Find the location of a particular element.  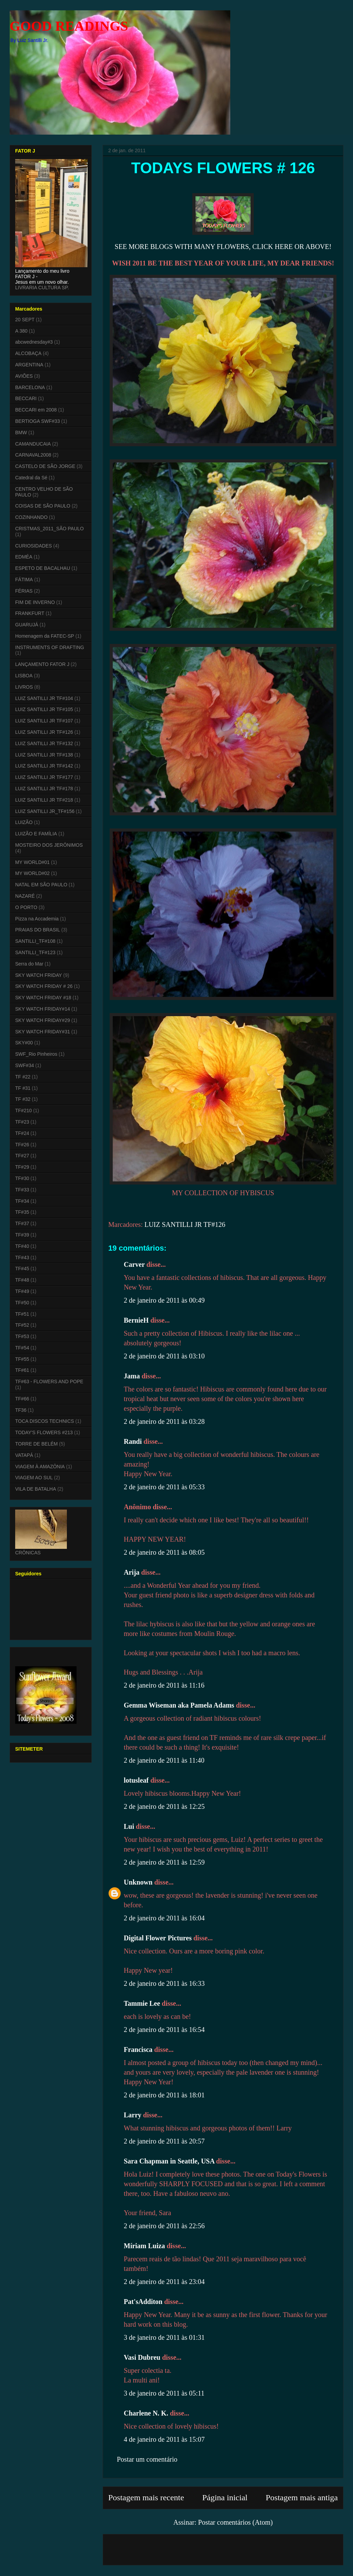

TF#210 is located at coordinates (23, 1110).